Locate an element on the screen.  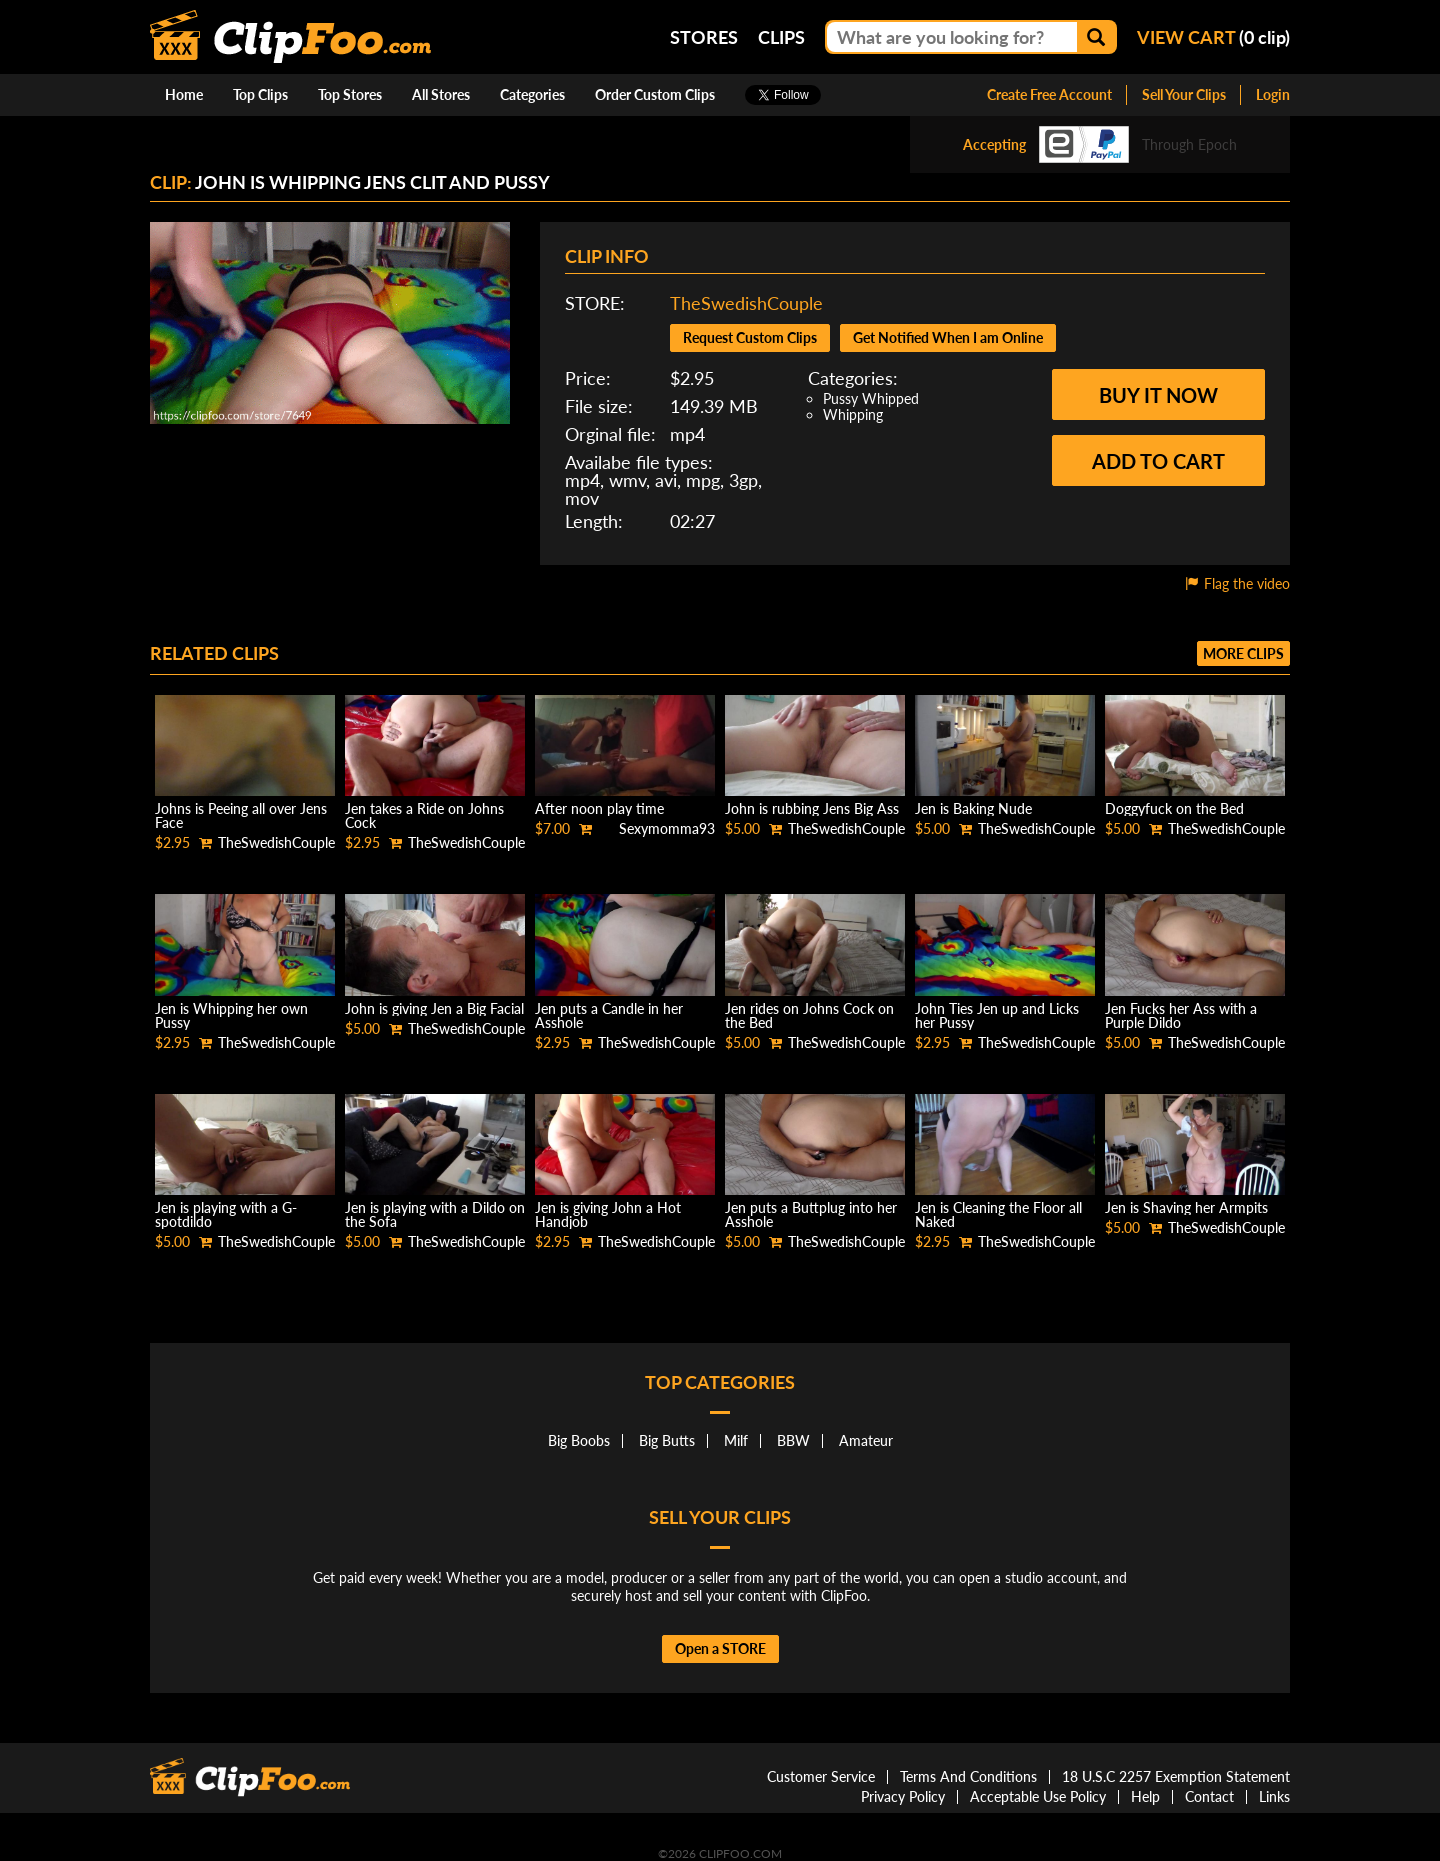
Help is located at coordinates (1145, 1796).